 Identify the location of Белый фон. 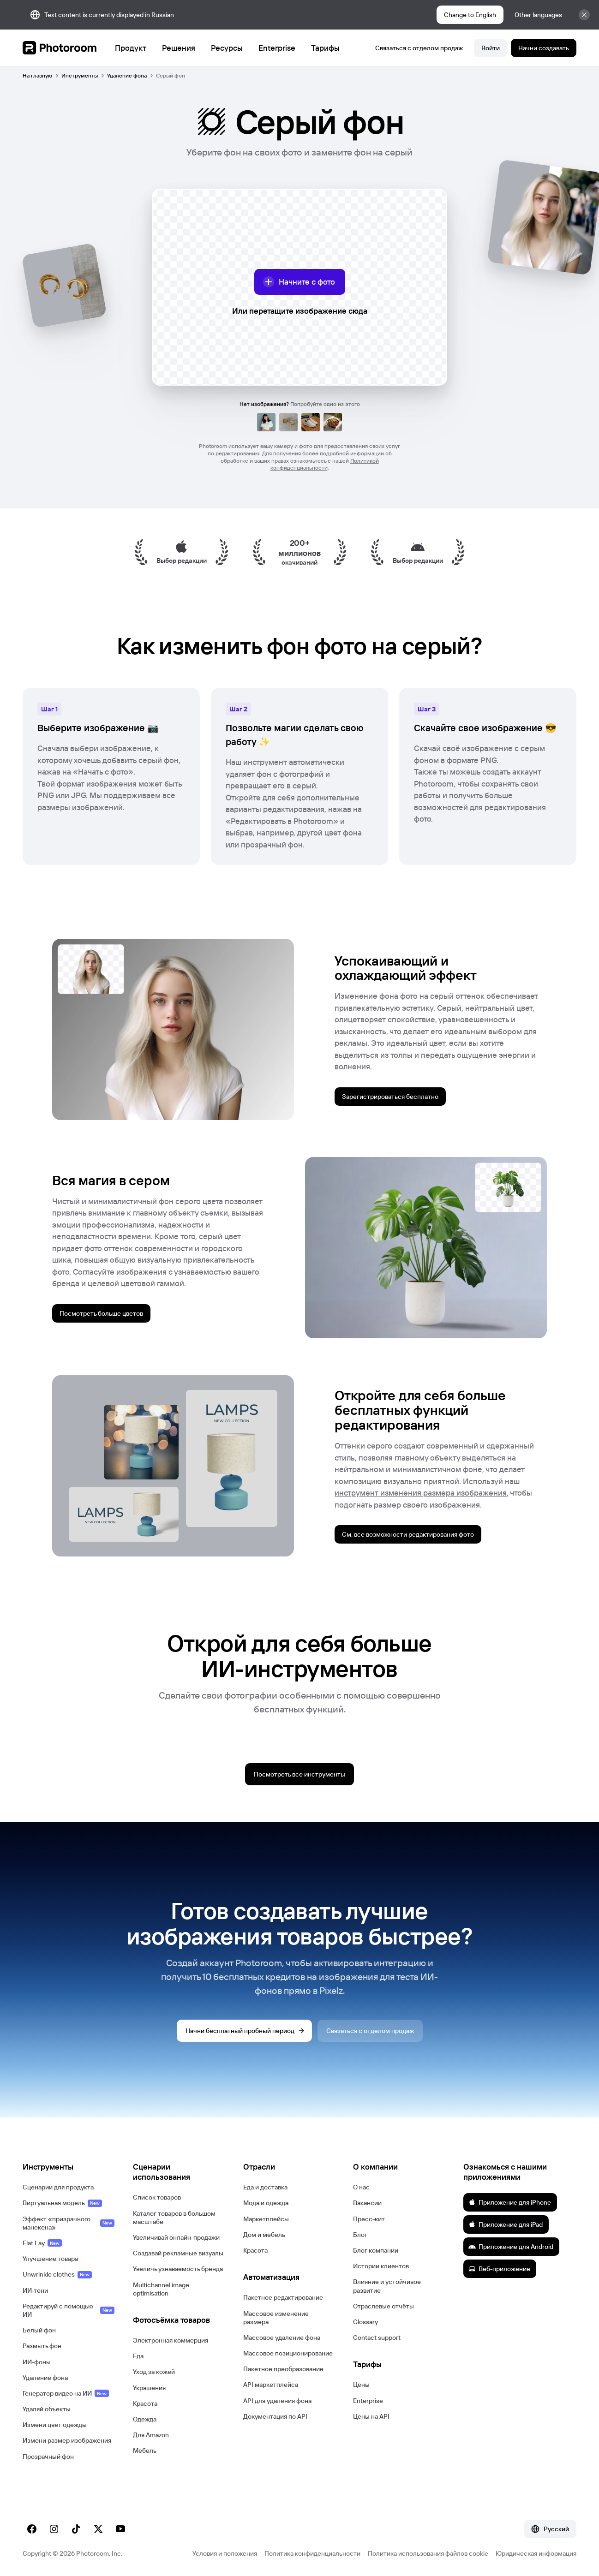
(39, 2330).